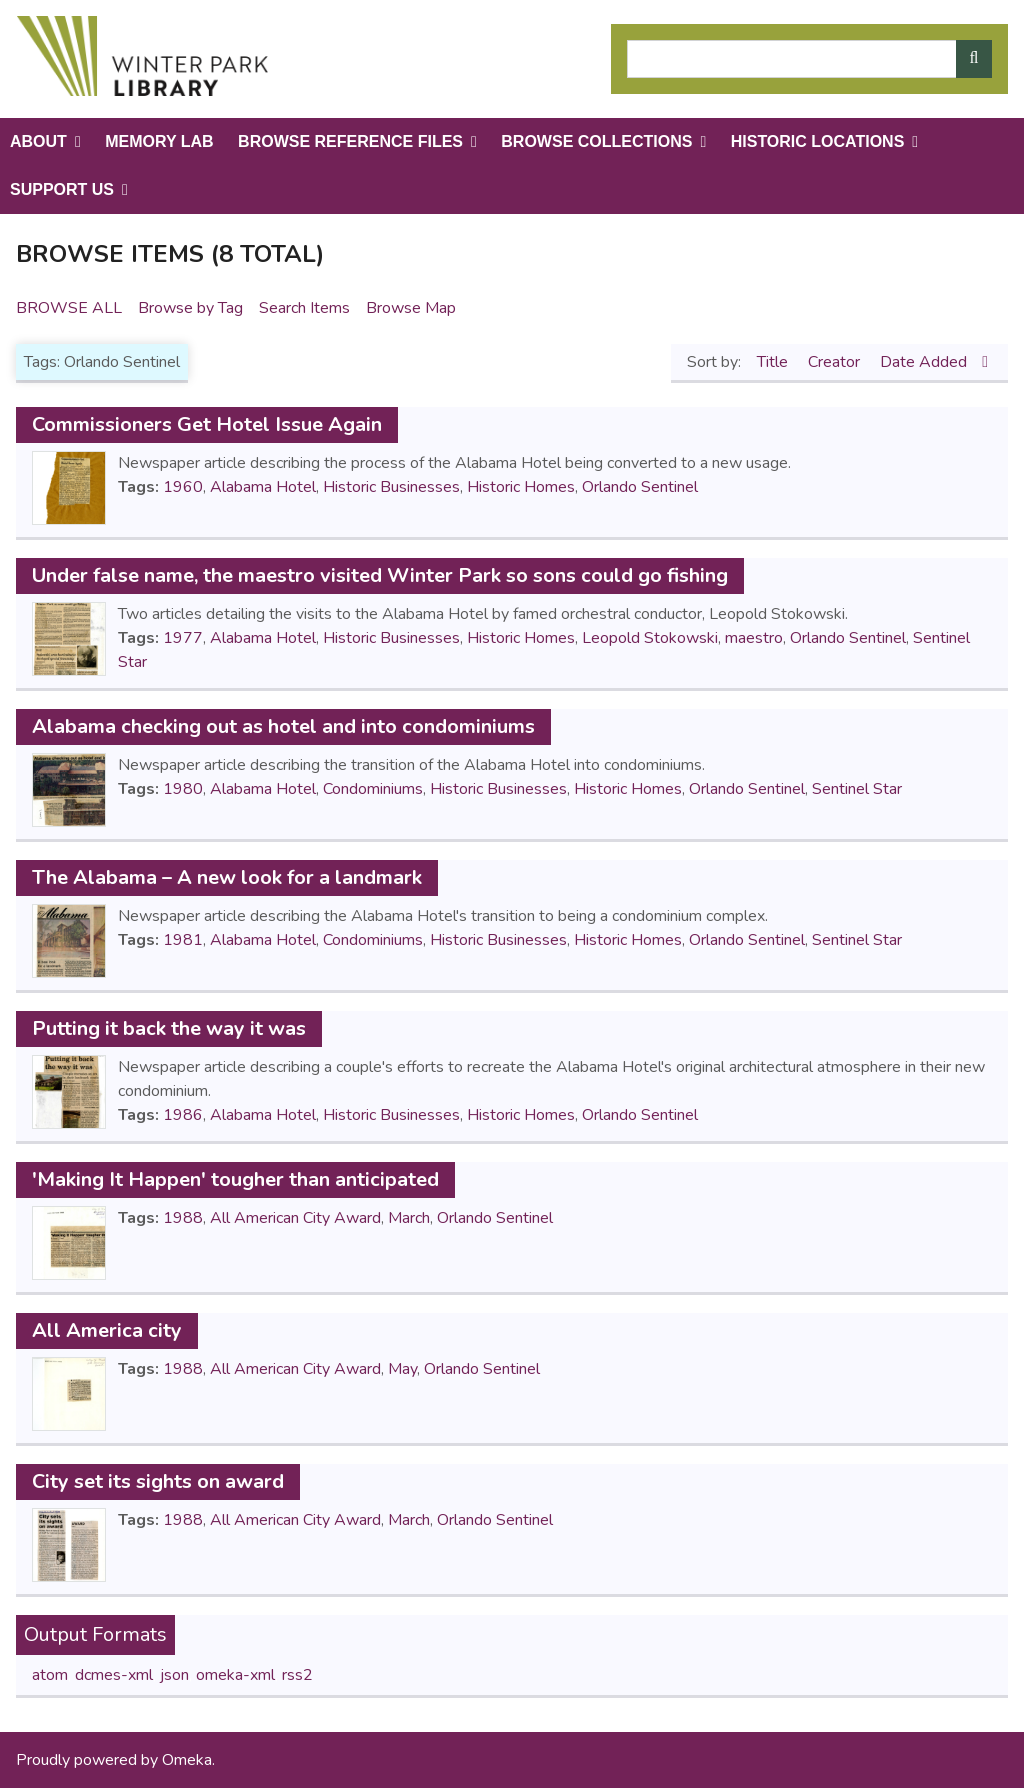 This screenshot has width=1024, height=1788. I want to click on [Query], so click(809, 59).